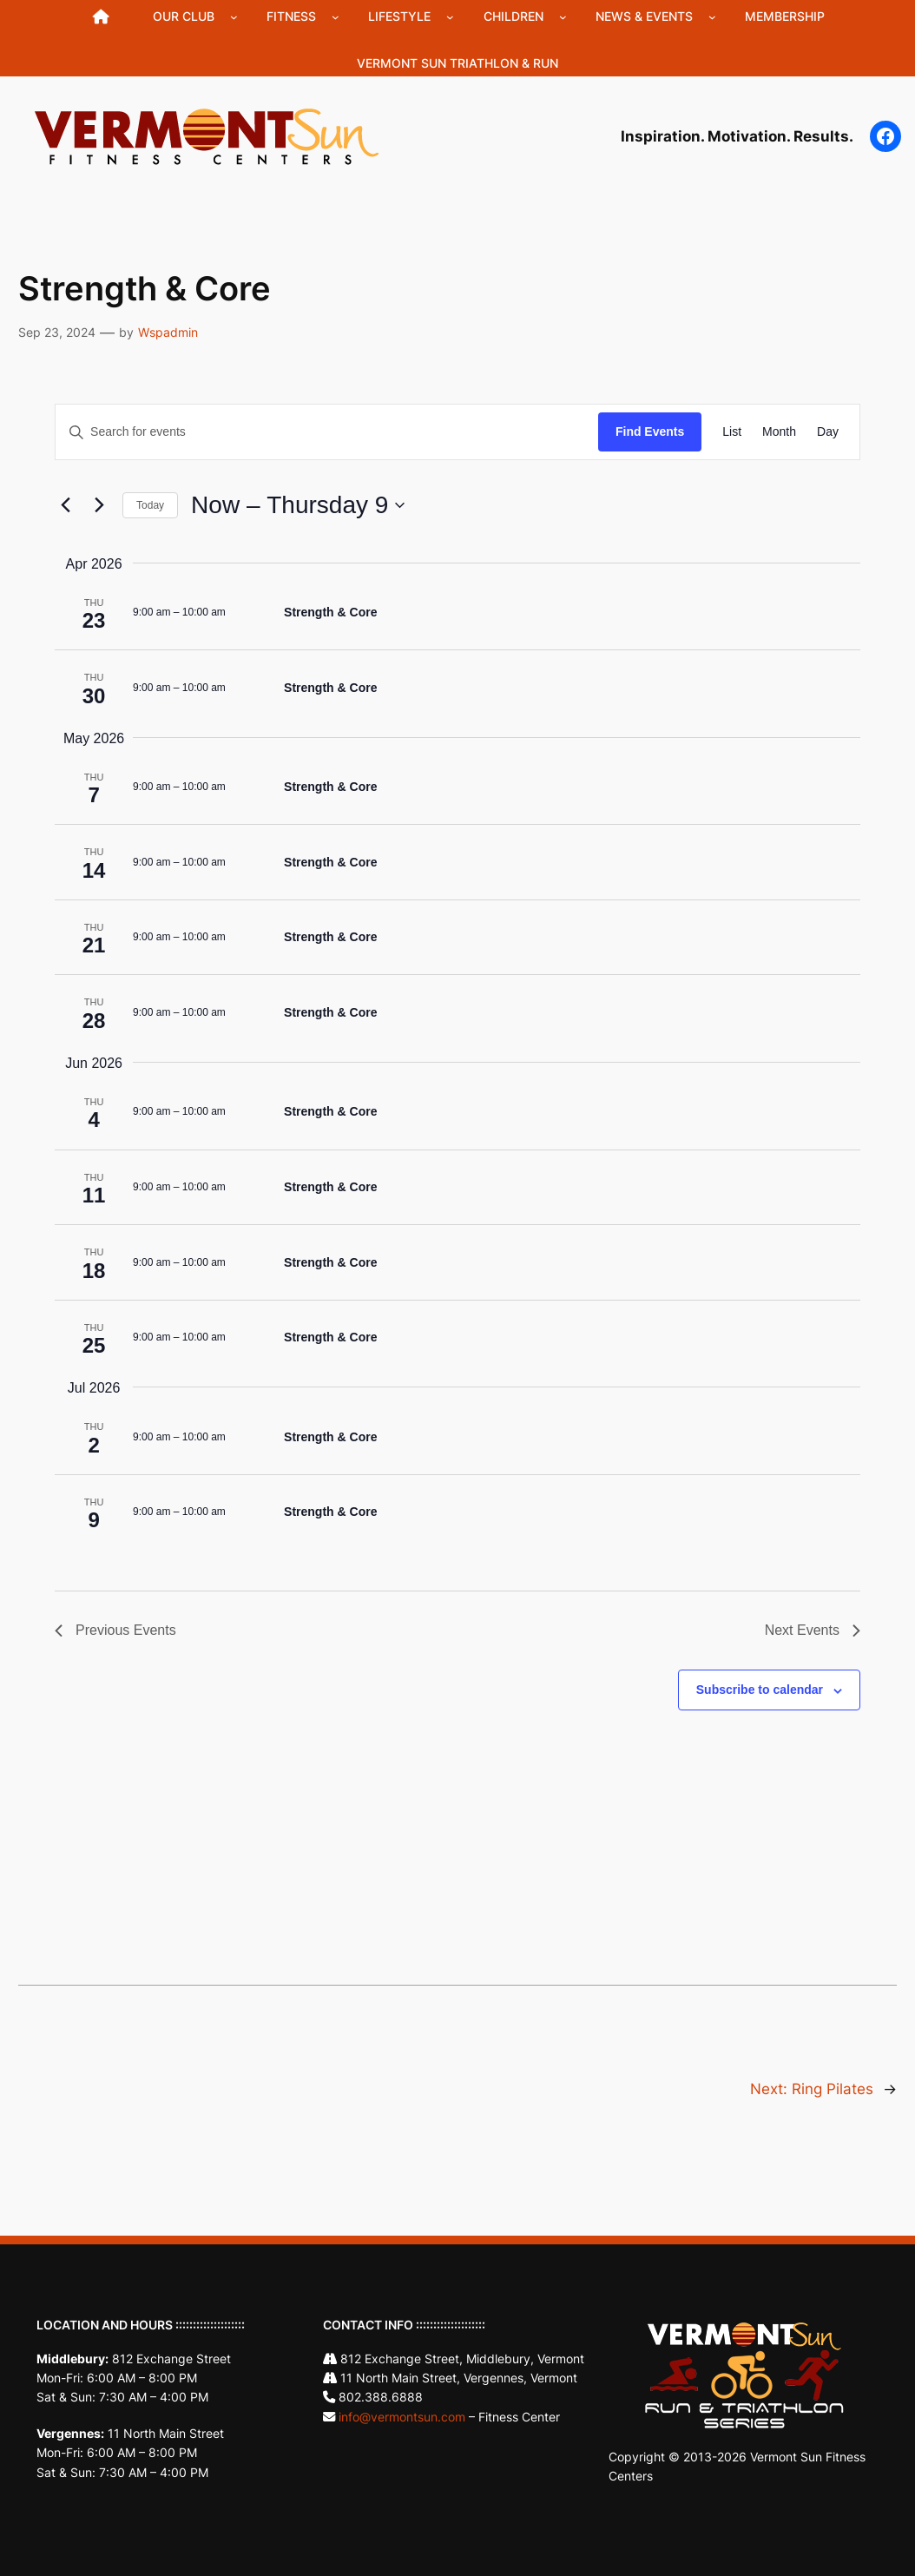  I want to click on [Click to toggle datepicker], so click(298, 505).